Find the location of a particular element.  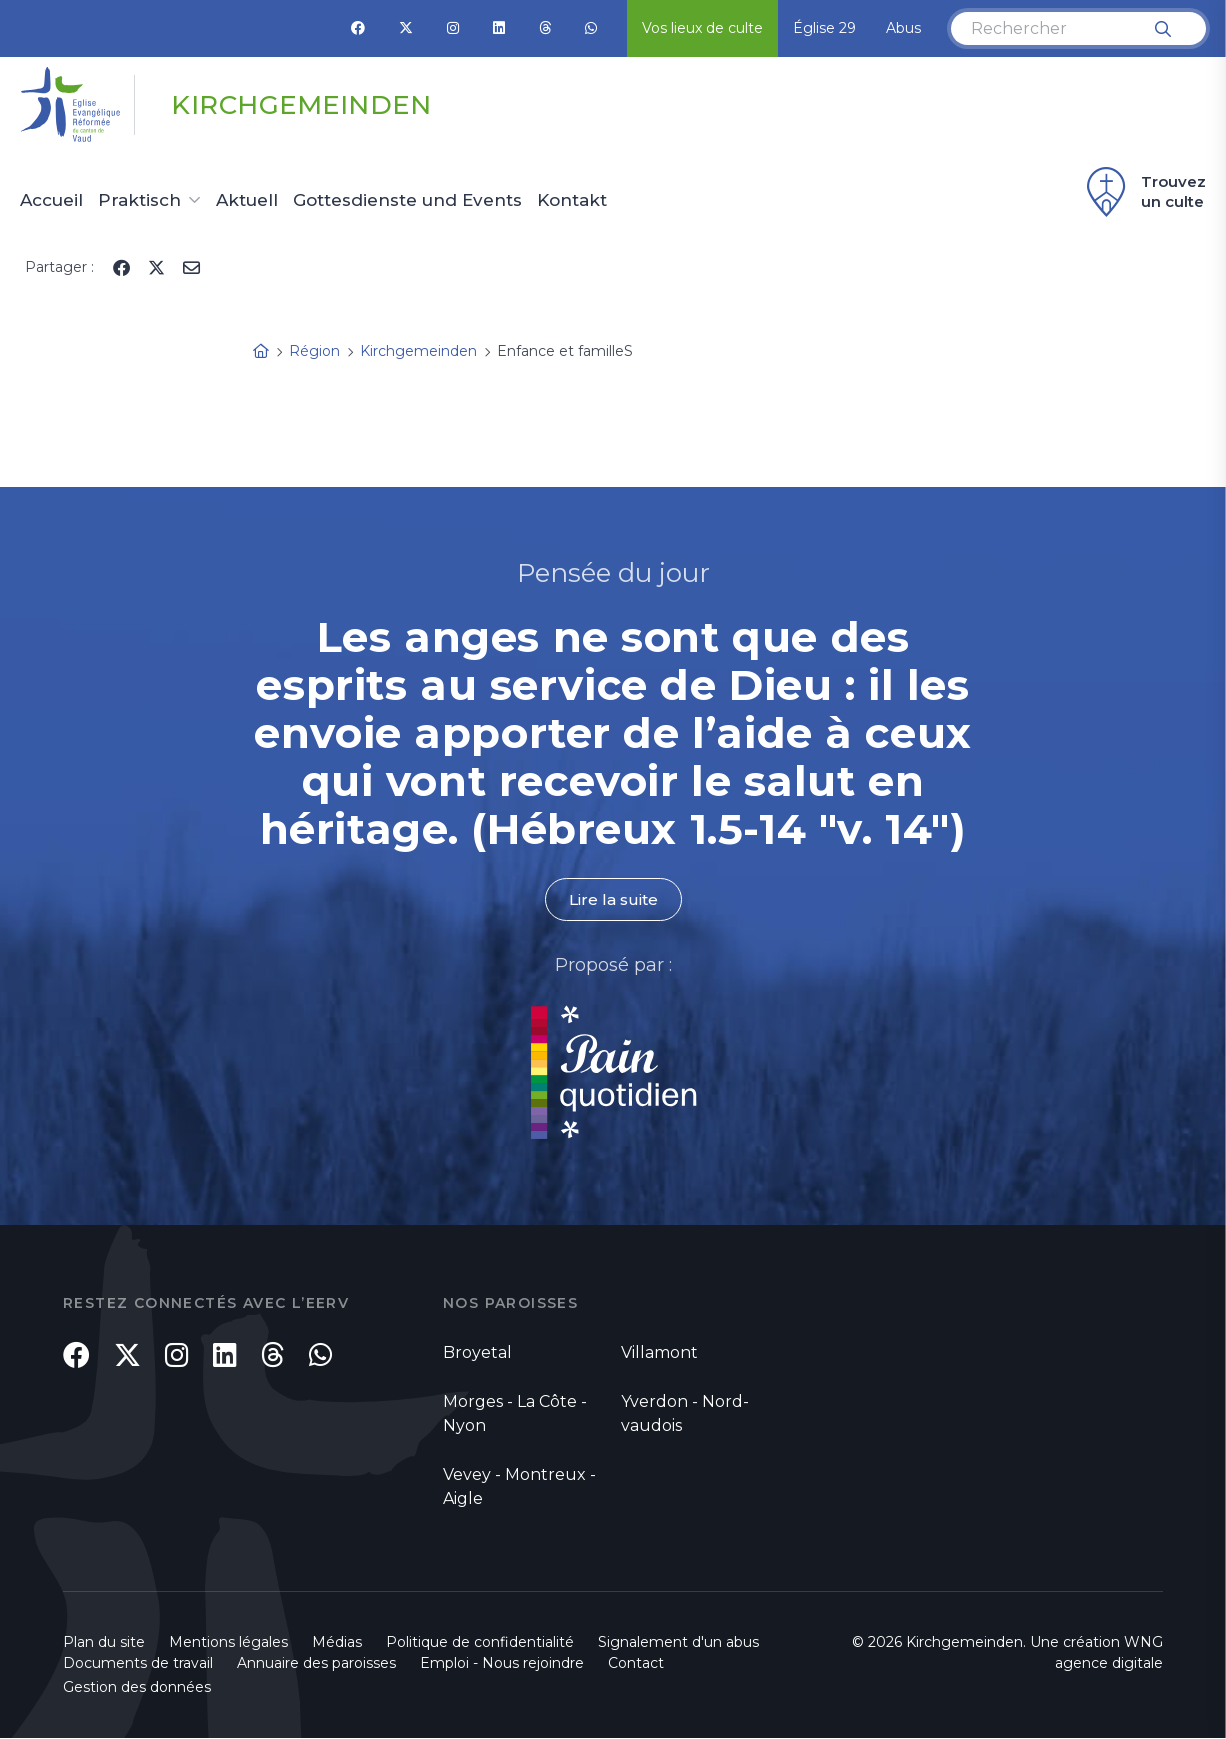

Gestion des données is located at coordinates (137, 1688).